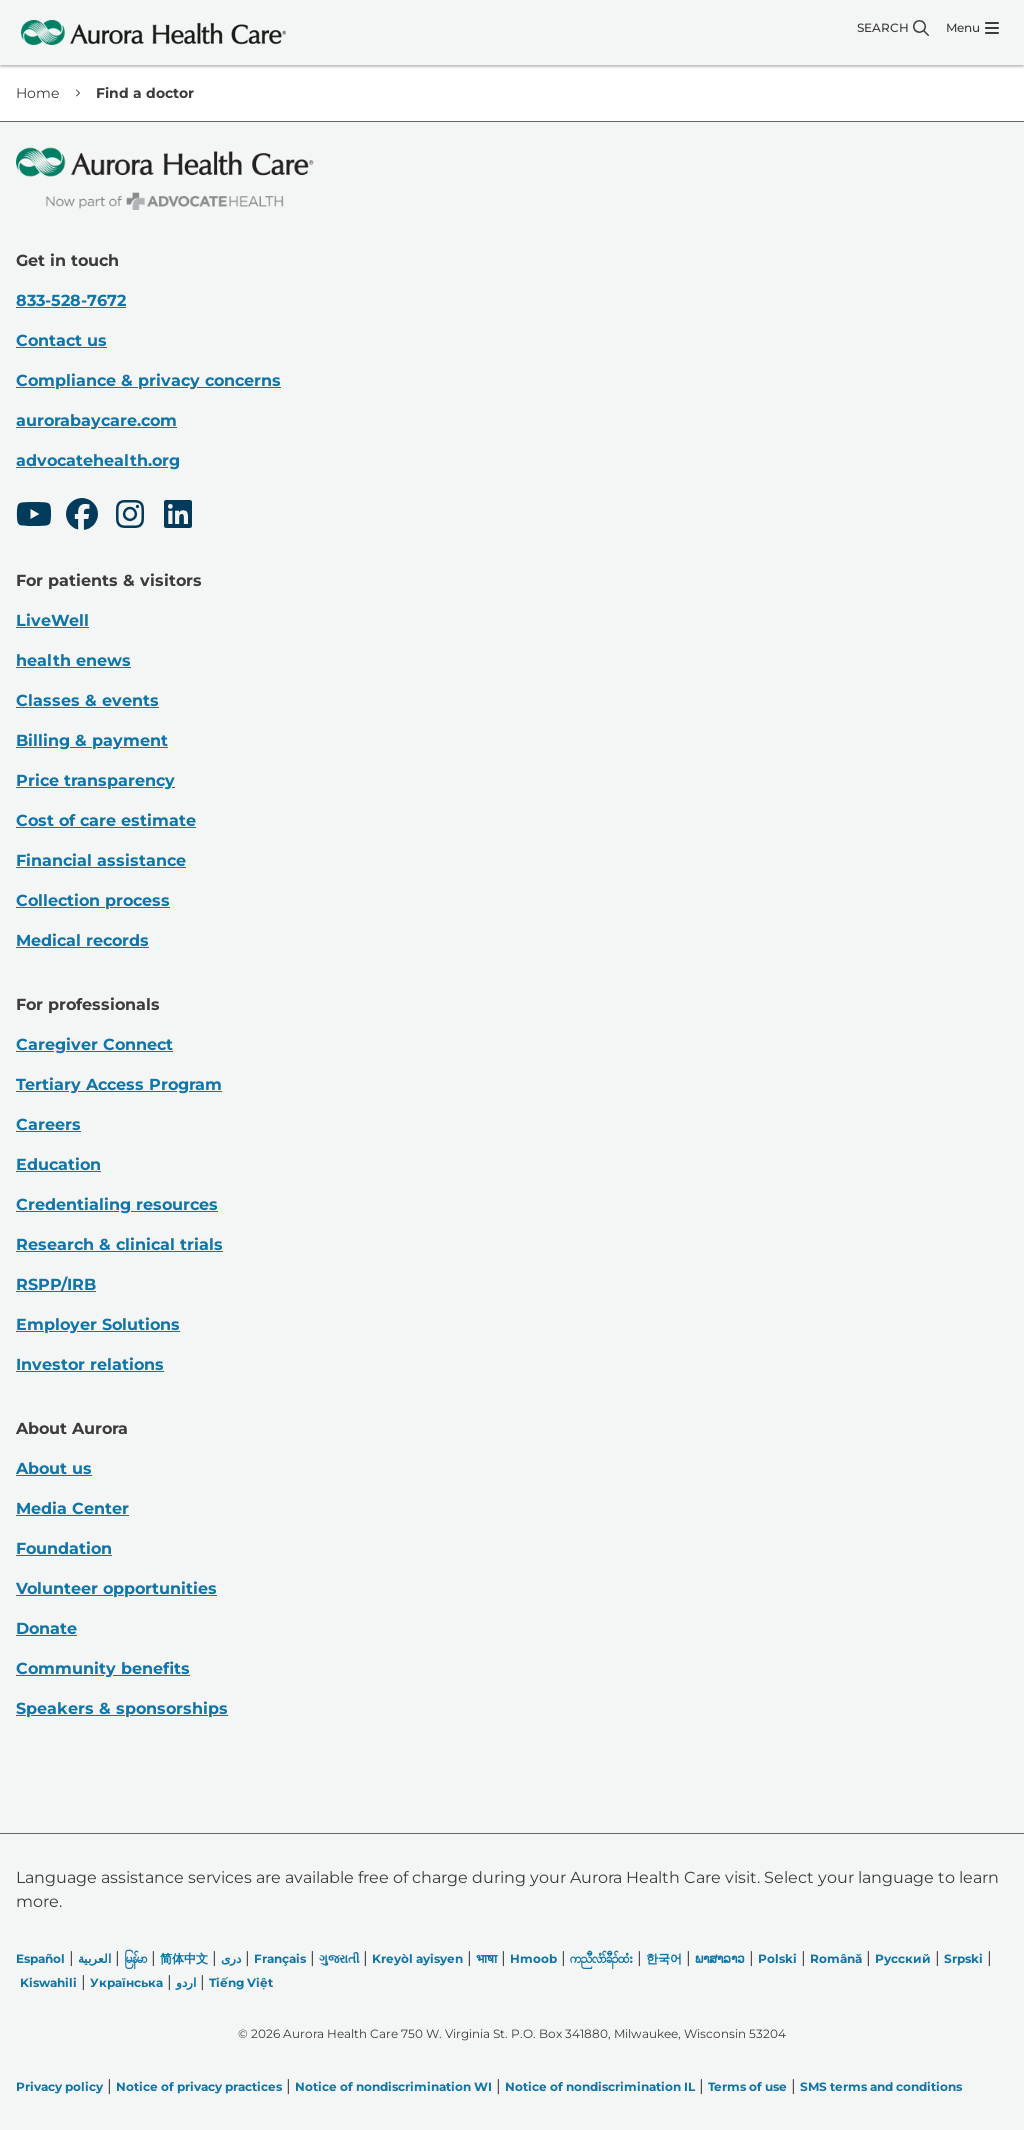 This screenshot has height=2130, width=1024. What do you see at coordinates (145, 93) in the screenshot?
I see `Find a doctor [link]` at bounding box center [145, 93].